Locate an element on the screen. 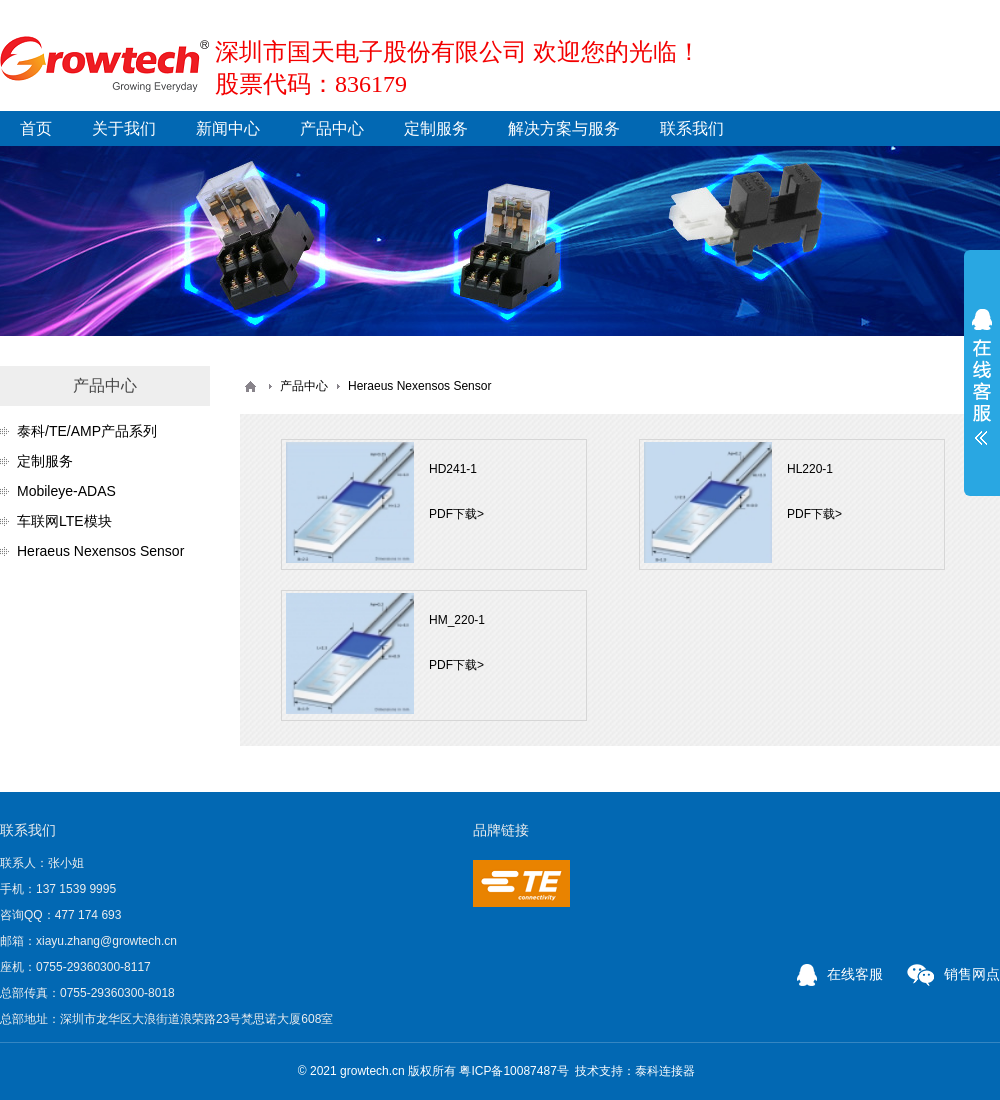 This screenshot has height=1100, width=1000. 泰科/TE/AMP产品系列 is located at coordinates (87, 431).